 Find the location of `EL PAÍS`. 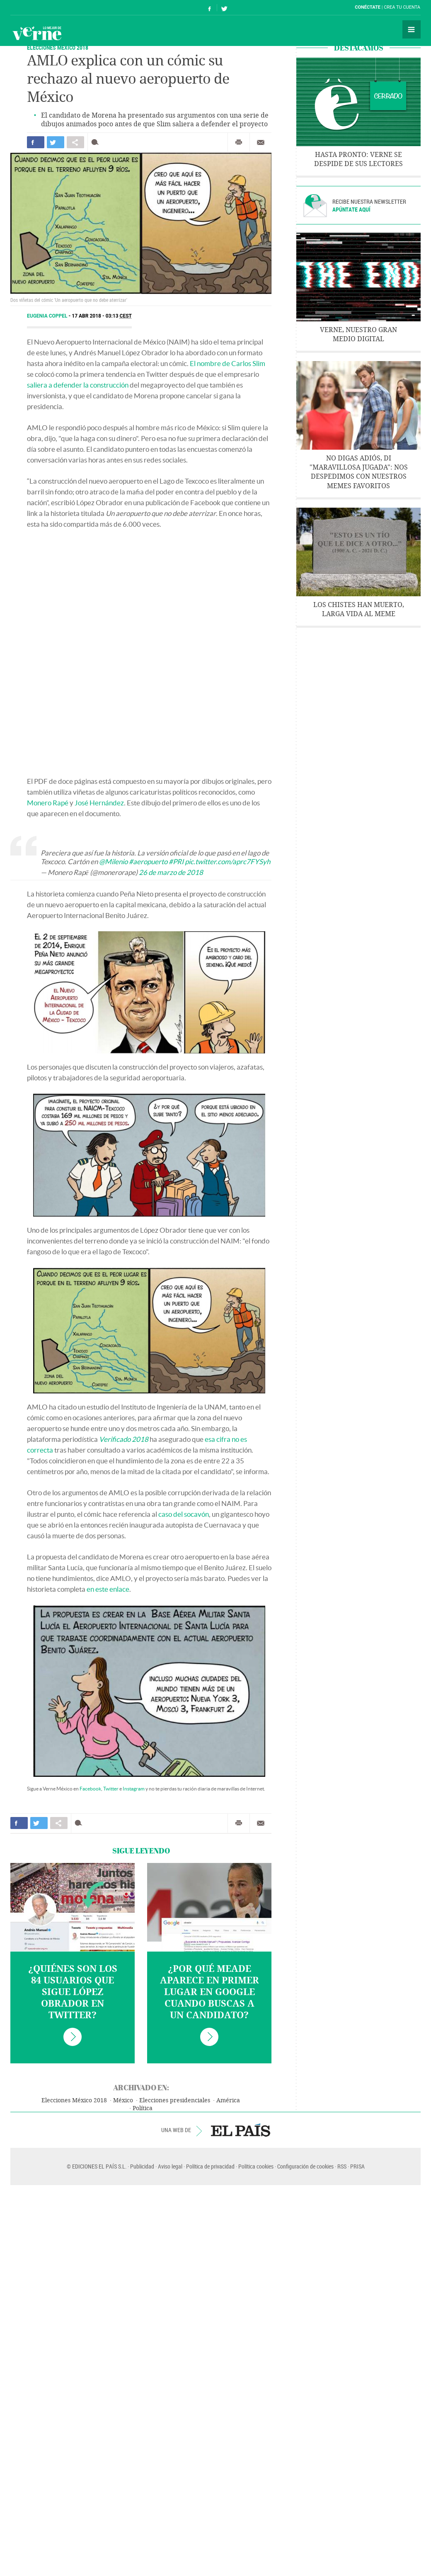

EL PAÍS is located at coordinates (240, 2130).